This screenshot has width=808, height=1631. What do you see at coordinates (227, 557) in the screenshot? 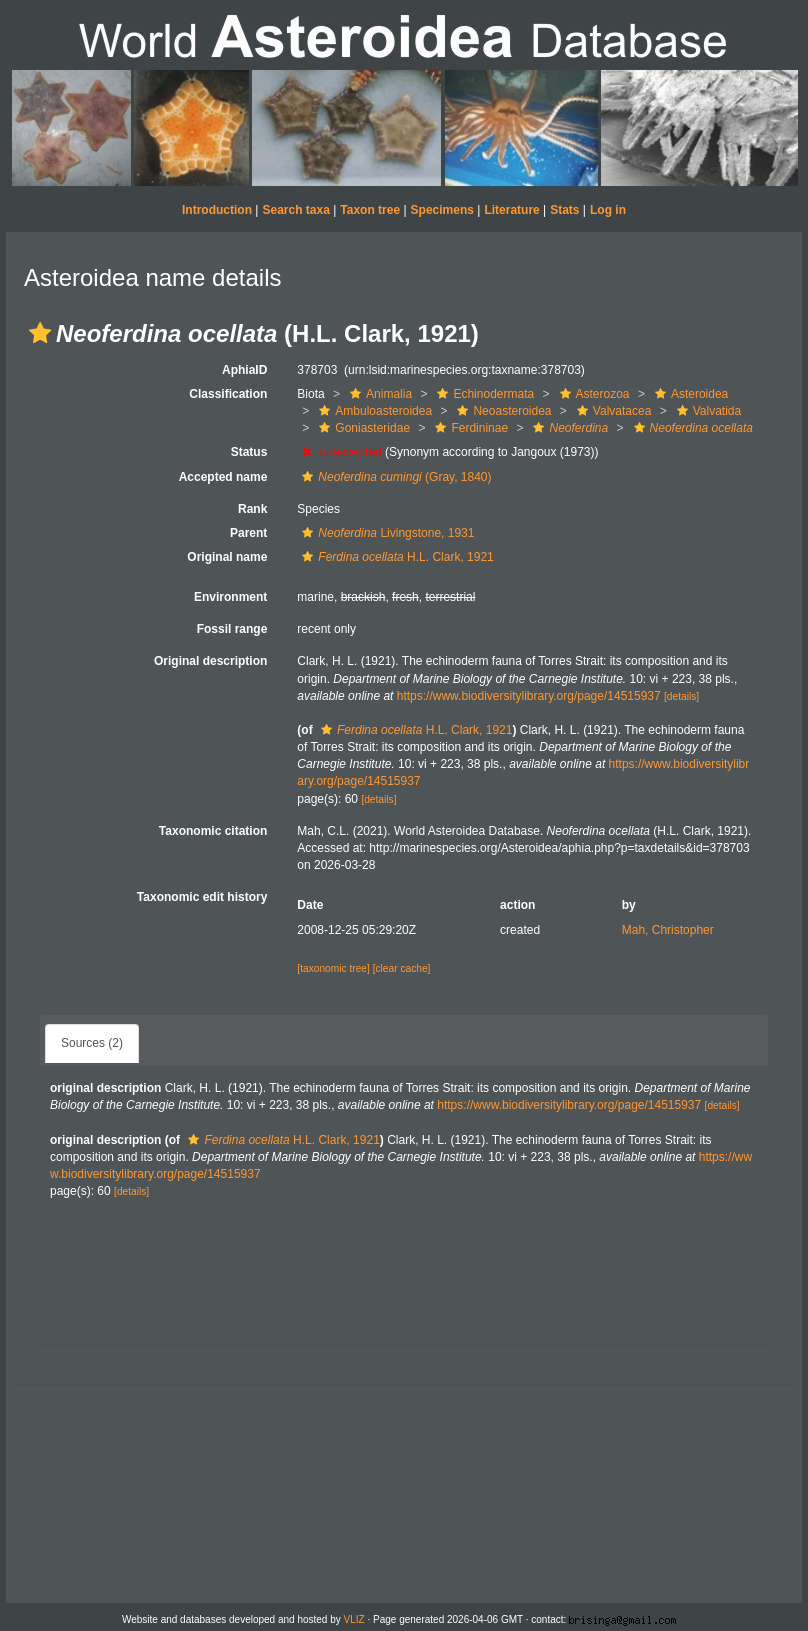
I see `Original name` at bounding box center [227, 557].